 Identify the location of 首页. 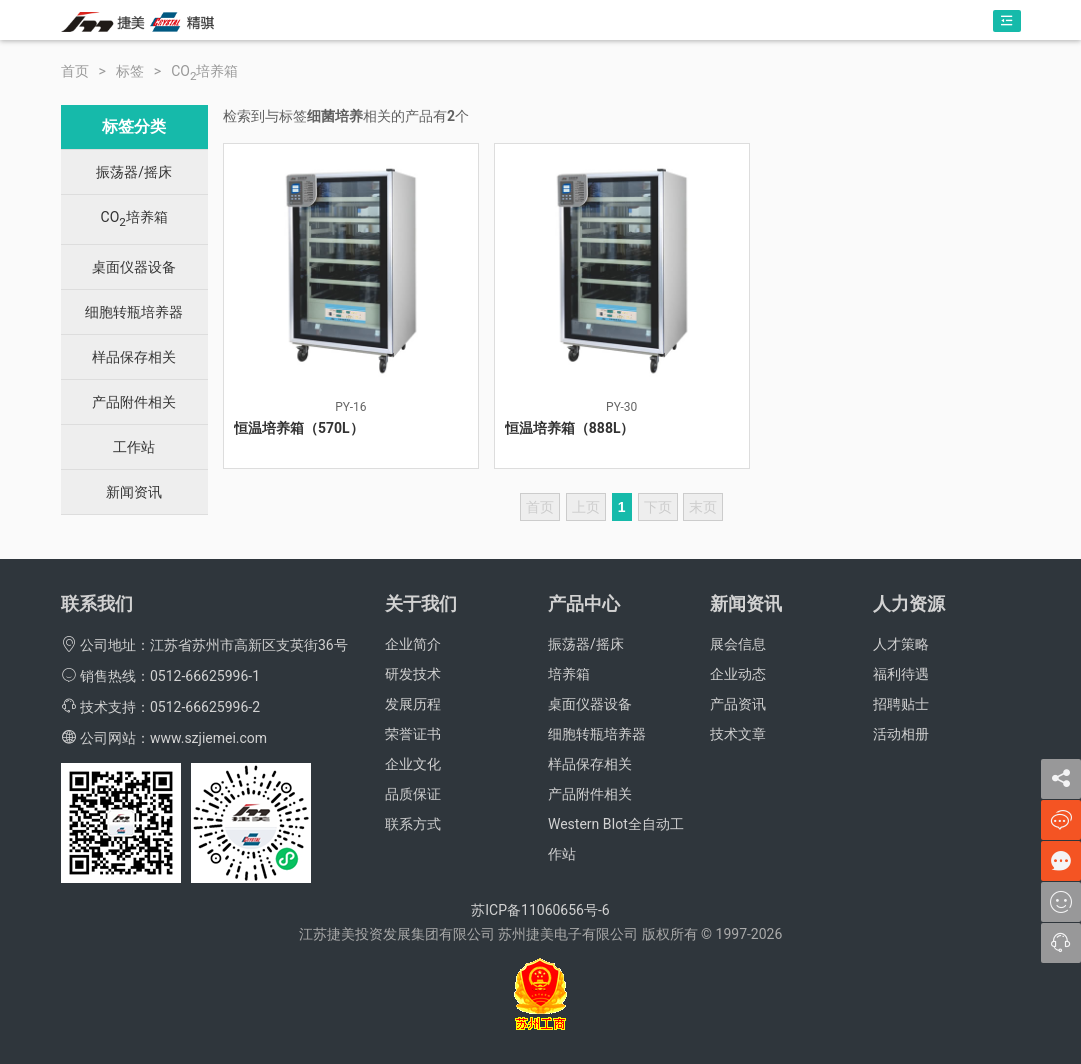
(75, 71).